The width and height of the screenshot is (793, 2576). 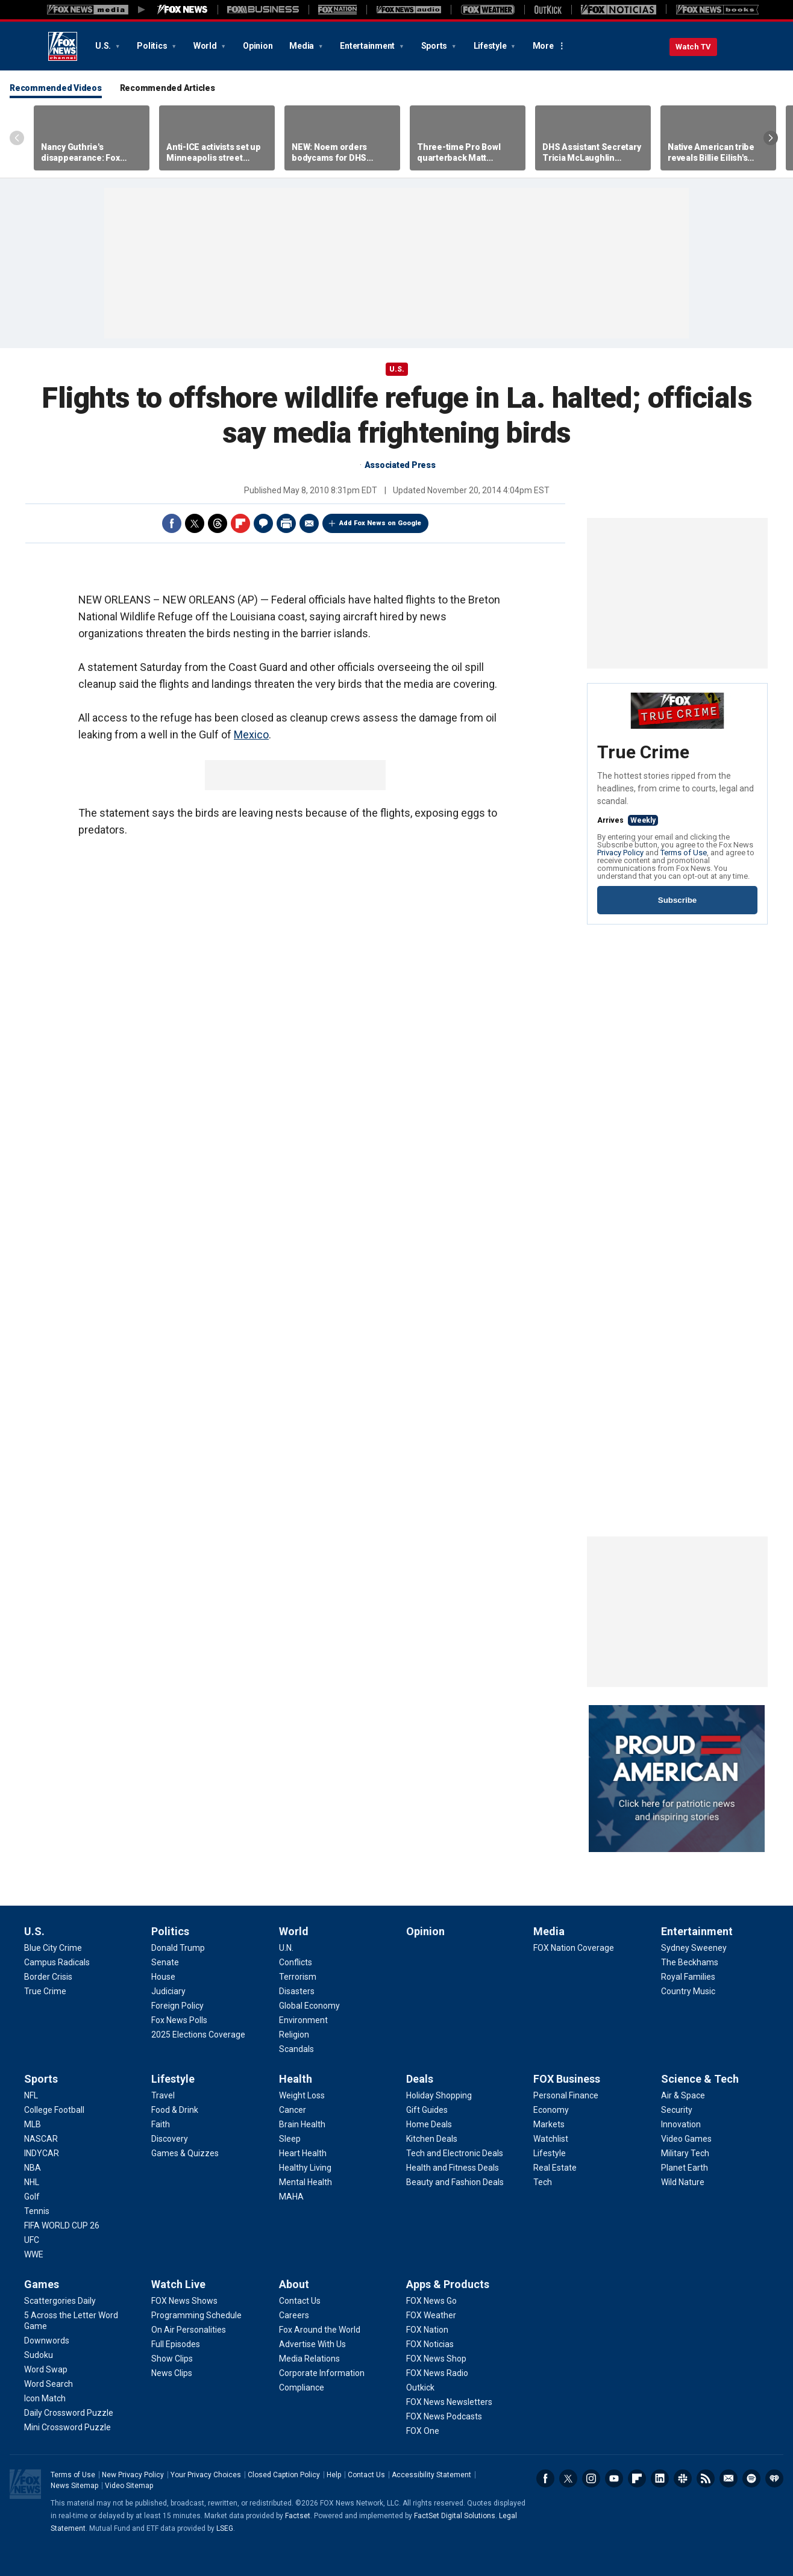 I want to click on [Entertainment - The Beckhams], so click(x=689, y=1962).